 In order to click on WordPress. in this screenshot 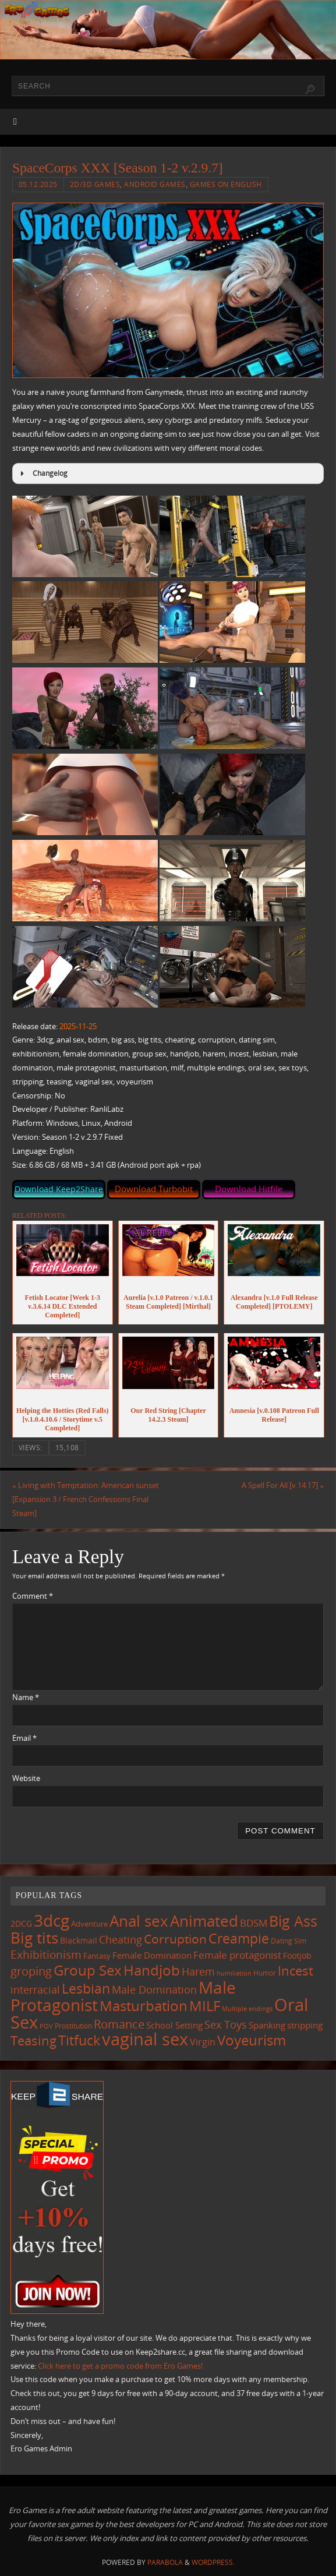, I will do `click(213, 2562)`.